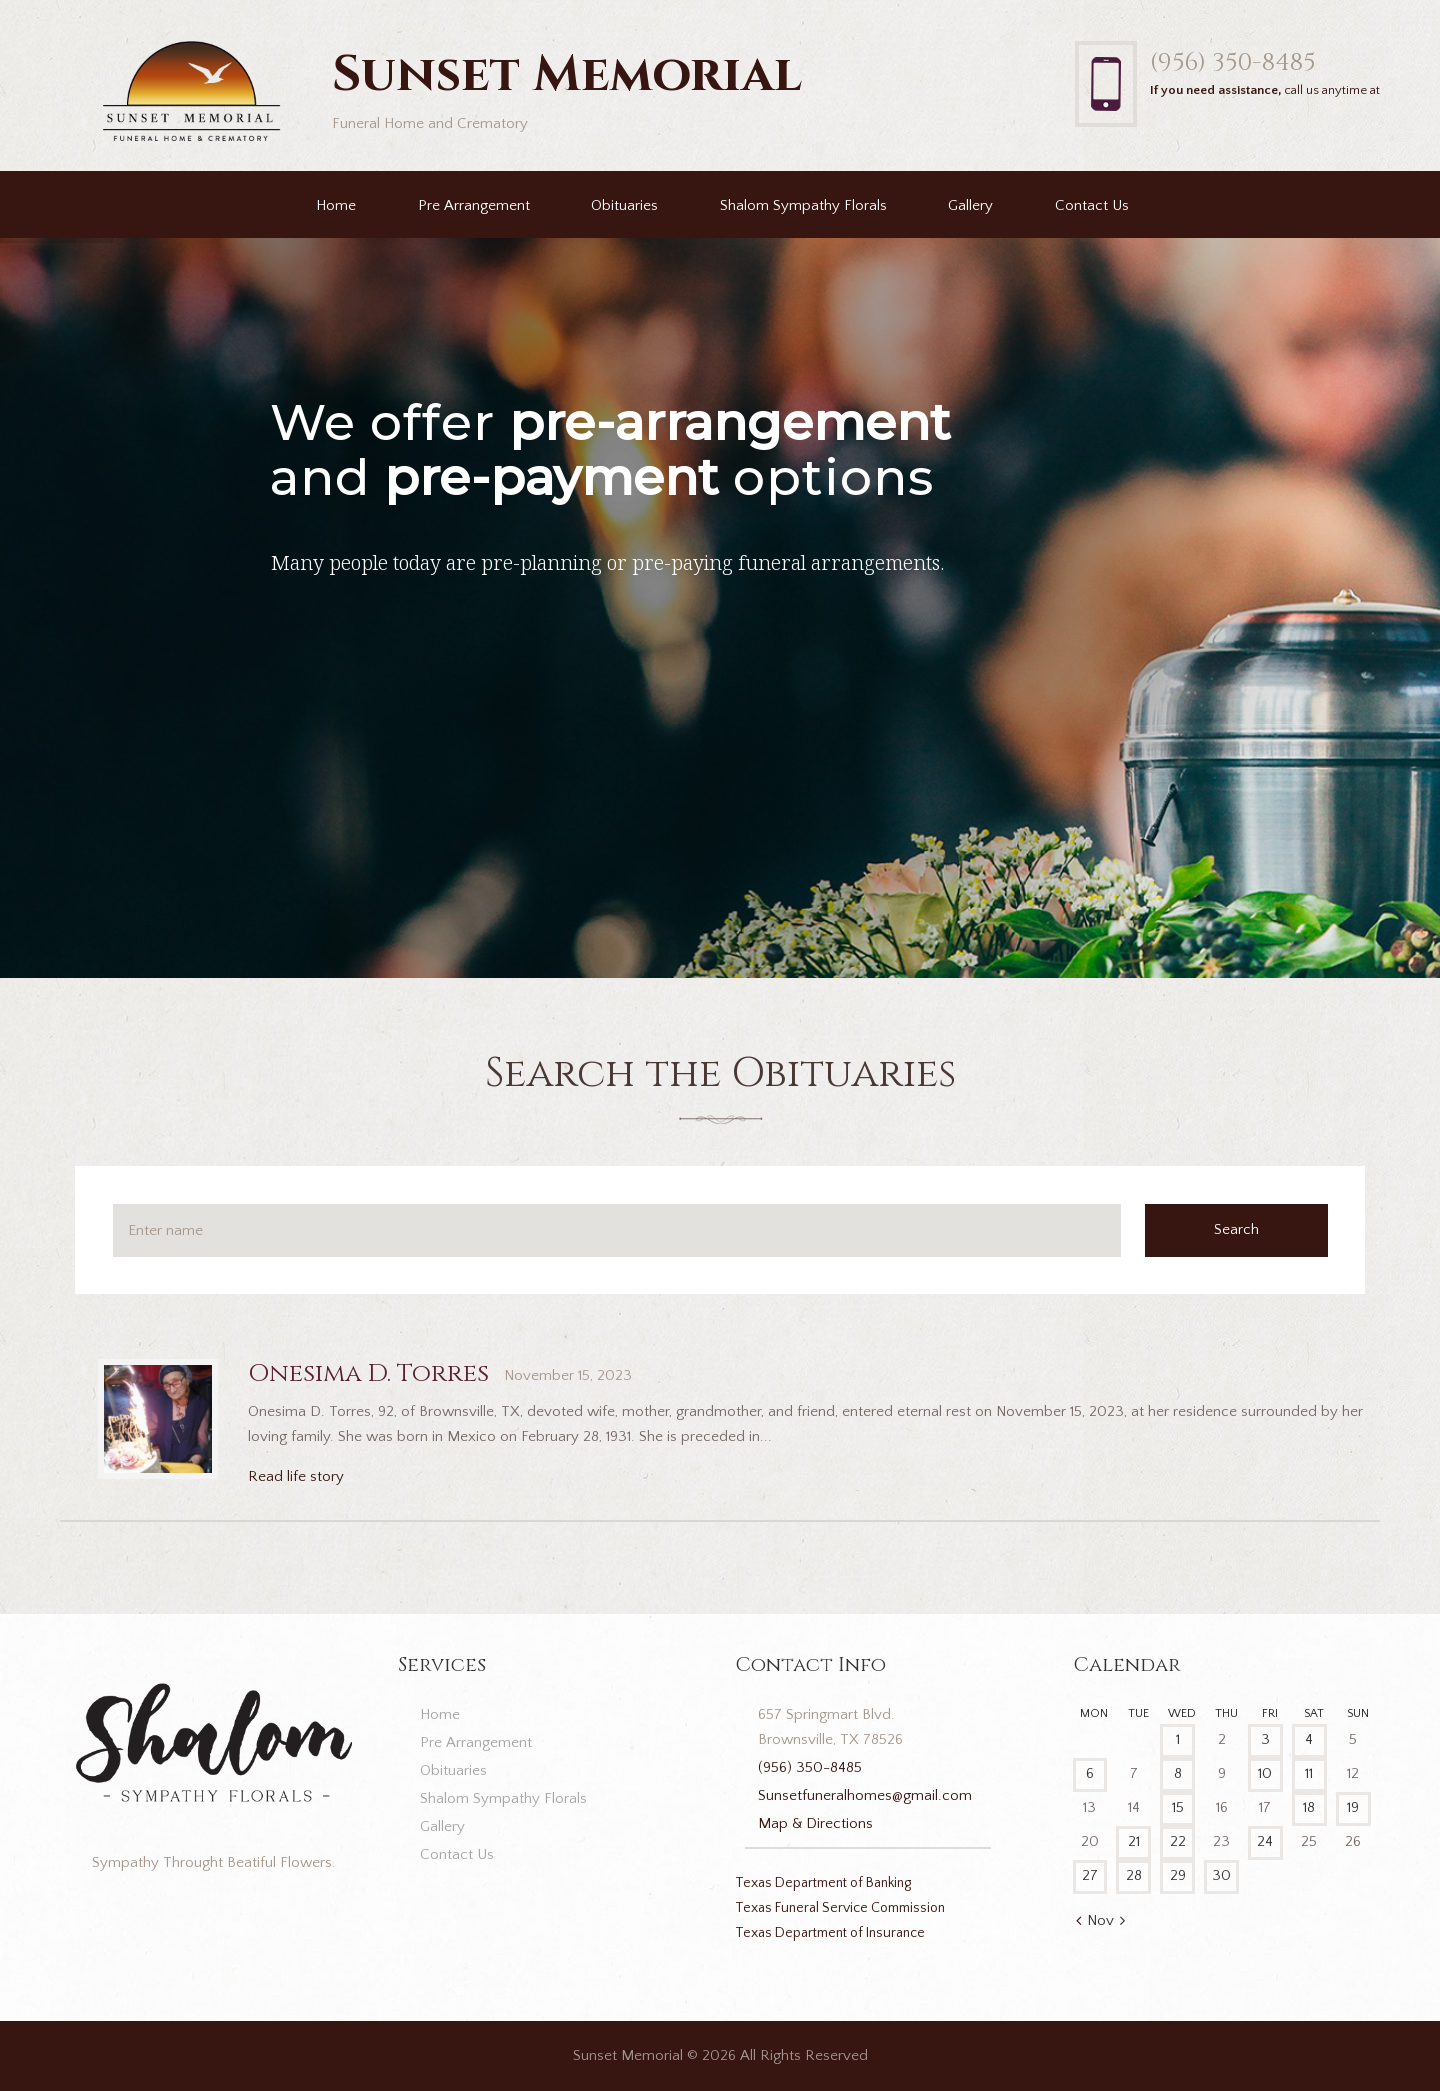 Image resolution: width=1440 pixels, height=2091 pixels. Describe the element at coordinates (368, 1373) in the screenshot. I see `Onesima D. Torres` at that location.